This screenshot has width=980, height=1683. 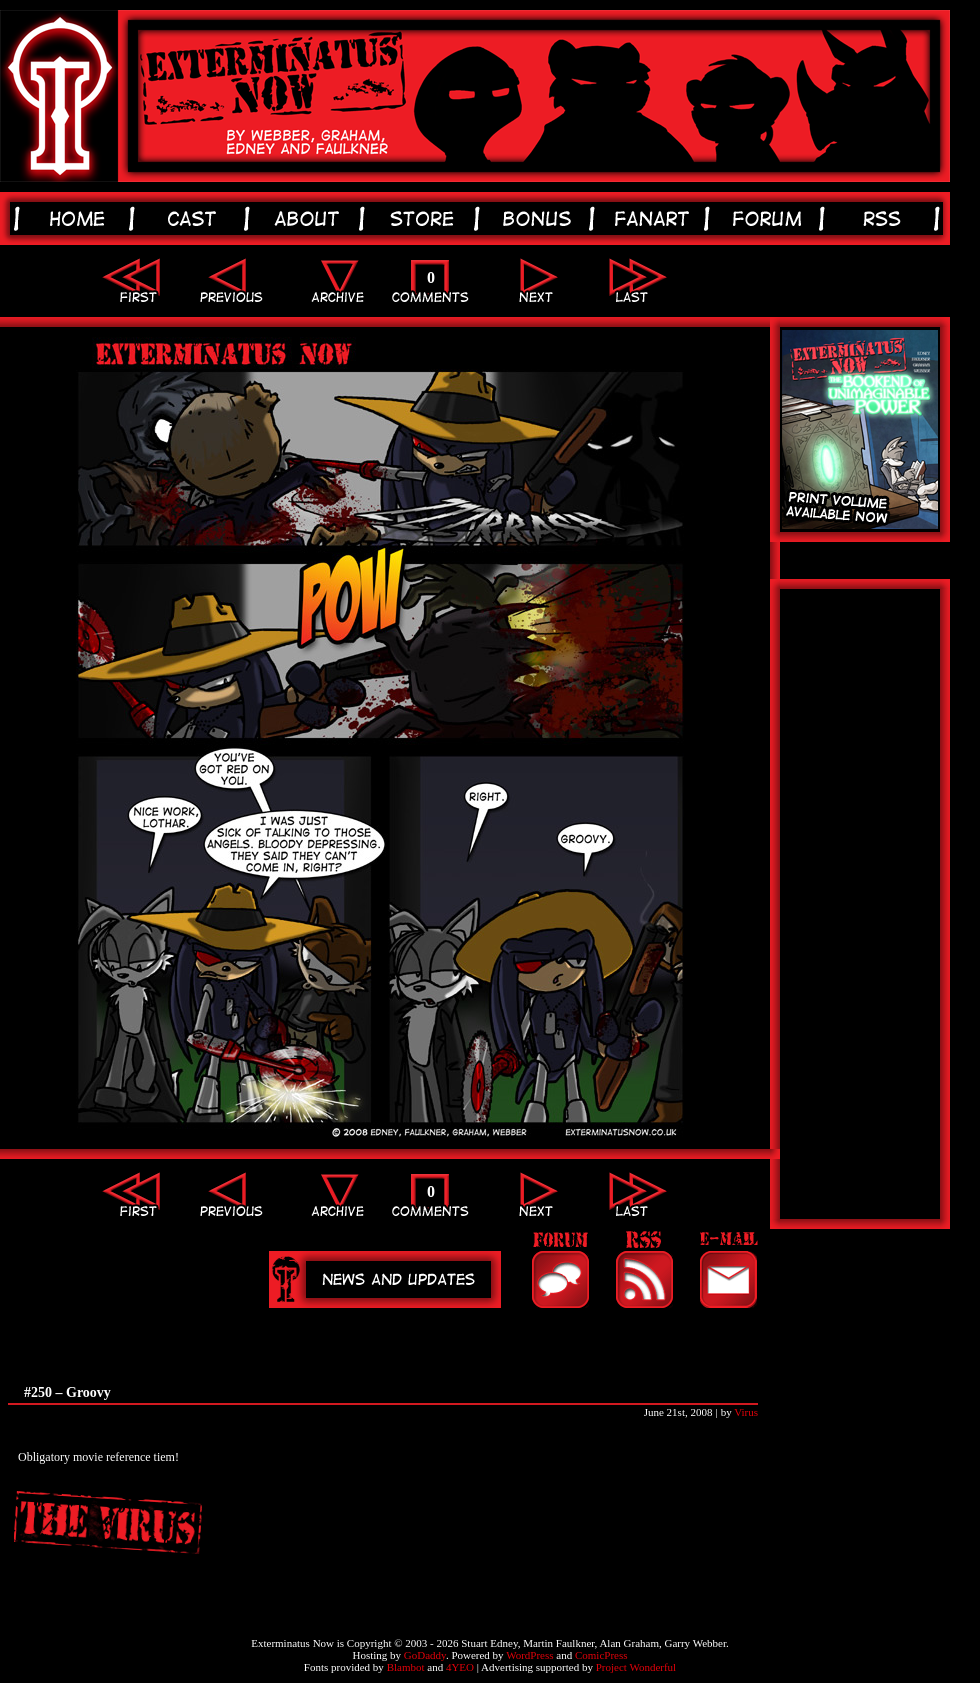 What do you see at coordinates (770, 218) in the screenshot?
I see `forum` at bounding box center [770, 218].